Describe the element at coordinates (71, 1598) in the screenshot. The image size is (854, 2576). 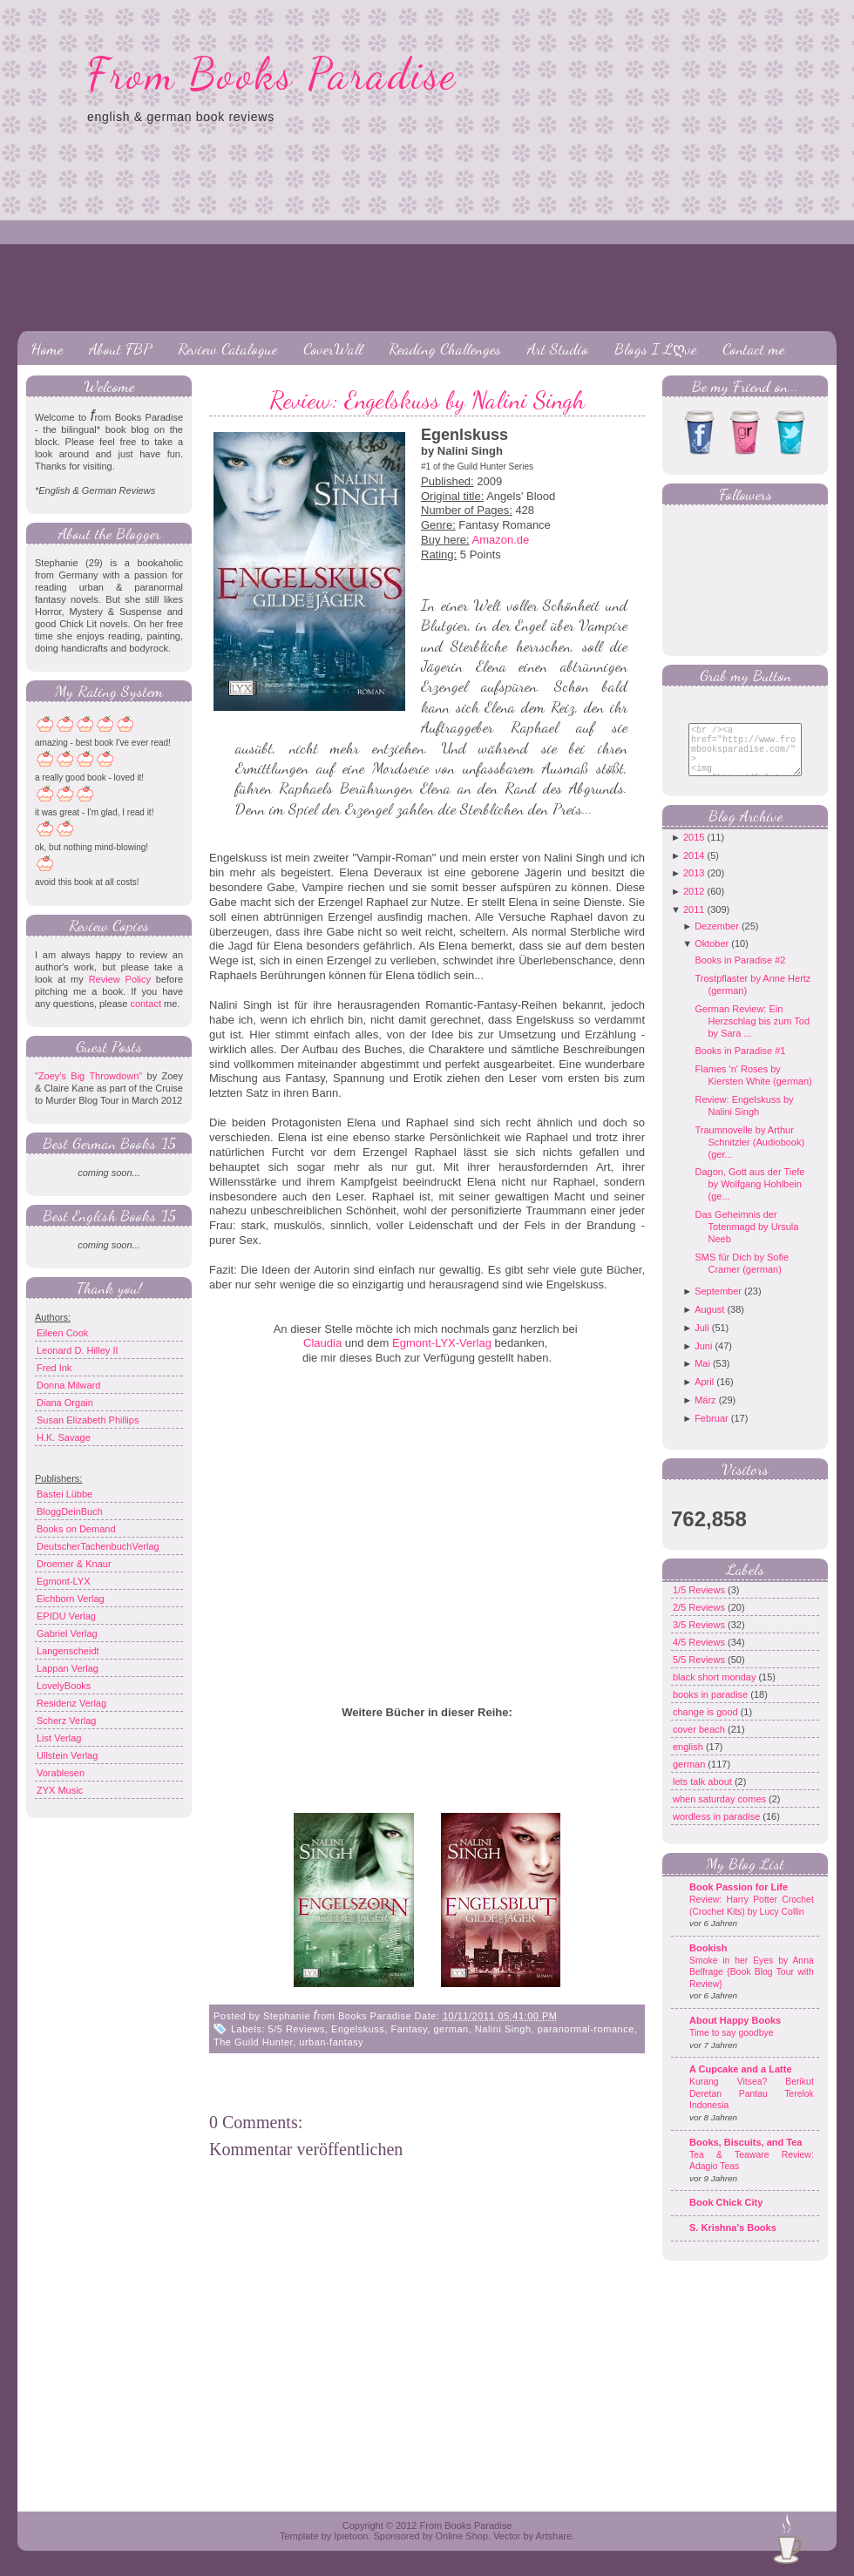
I see `Eichborn Verlag` at that location.